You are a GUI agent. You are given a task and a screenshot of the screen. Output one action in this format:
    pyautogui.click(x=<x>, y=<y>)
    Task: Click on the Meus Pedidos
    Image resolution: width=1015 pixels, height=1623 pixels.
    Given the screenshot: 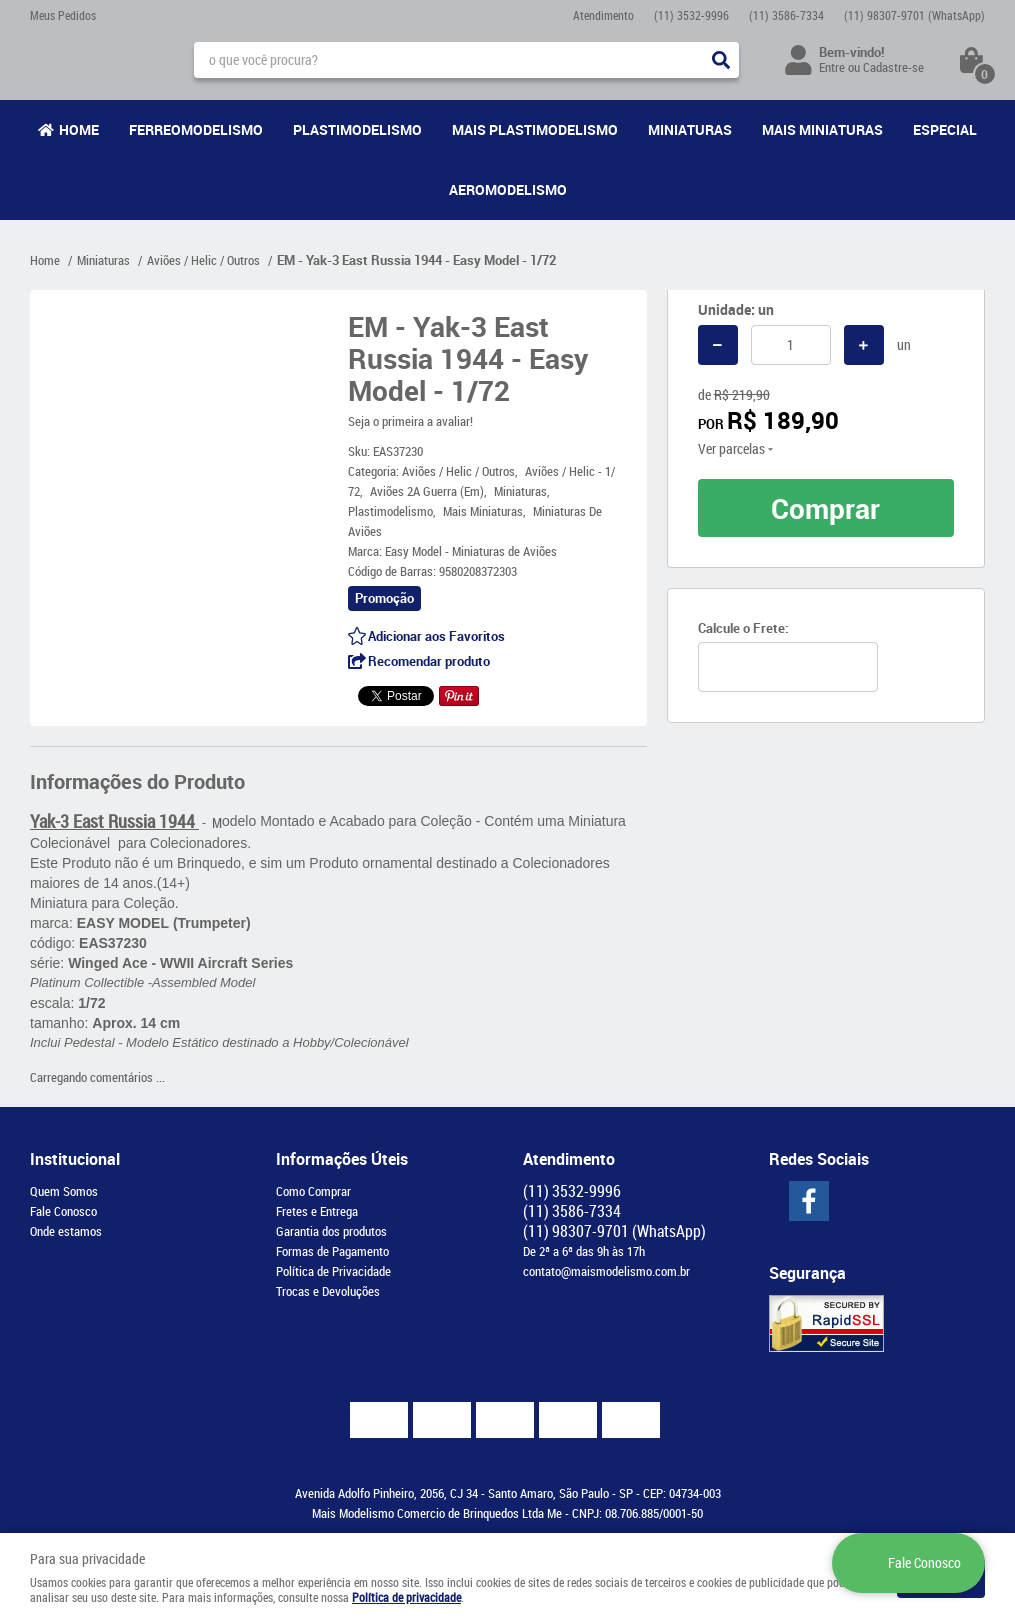 What is the action you would take?
    pyautogui.click(x=63, y=15)
    